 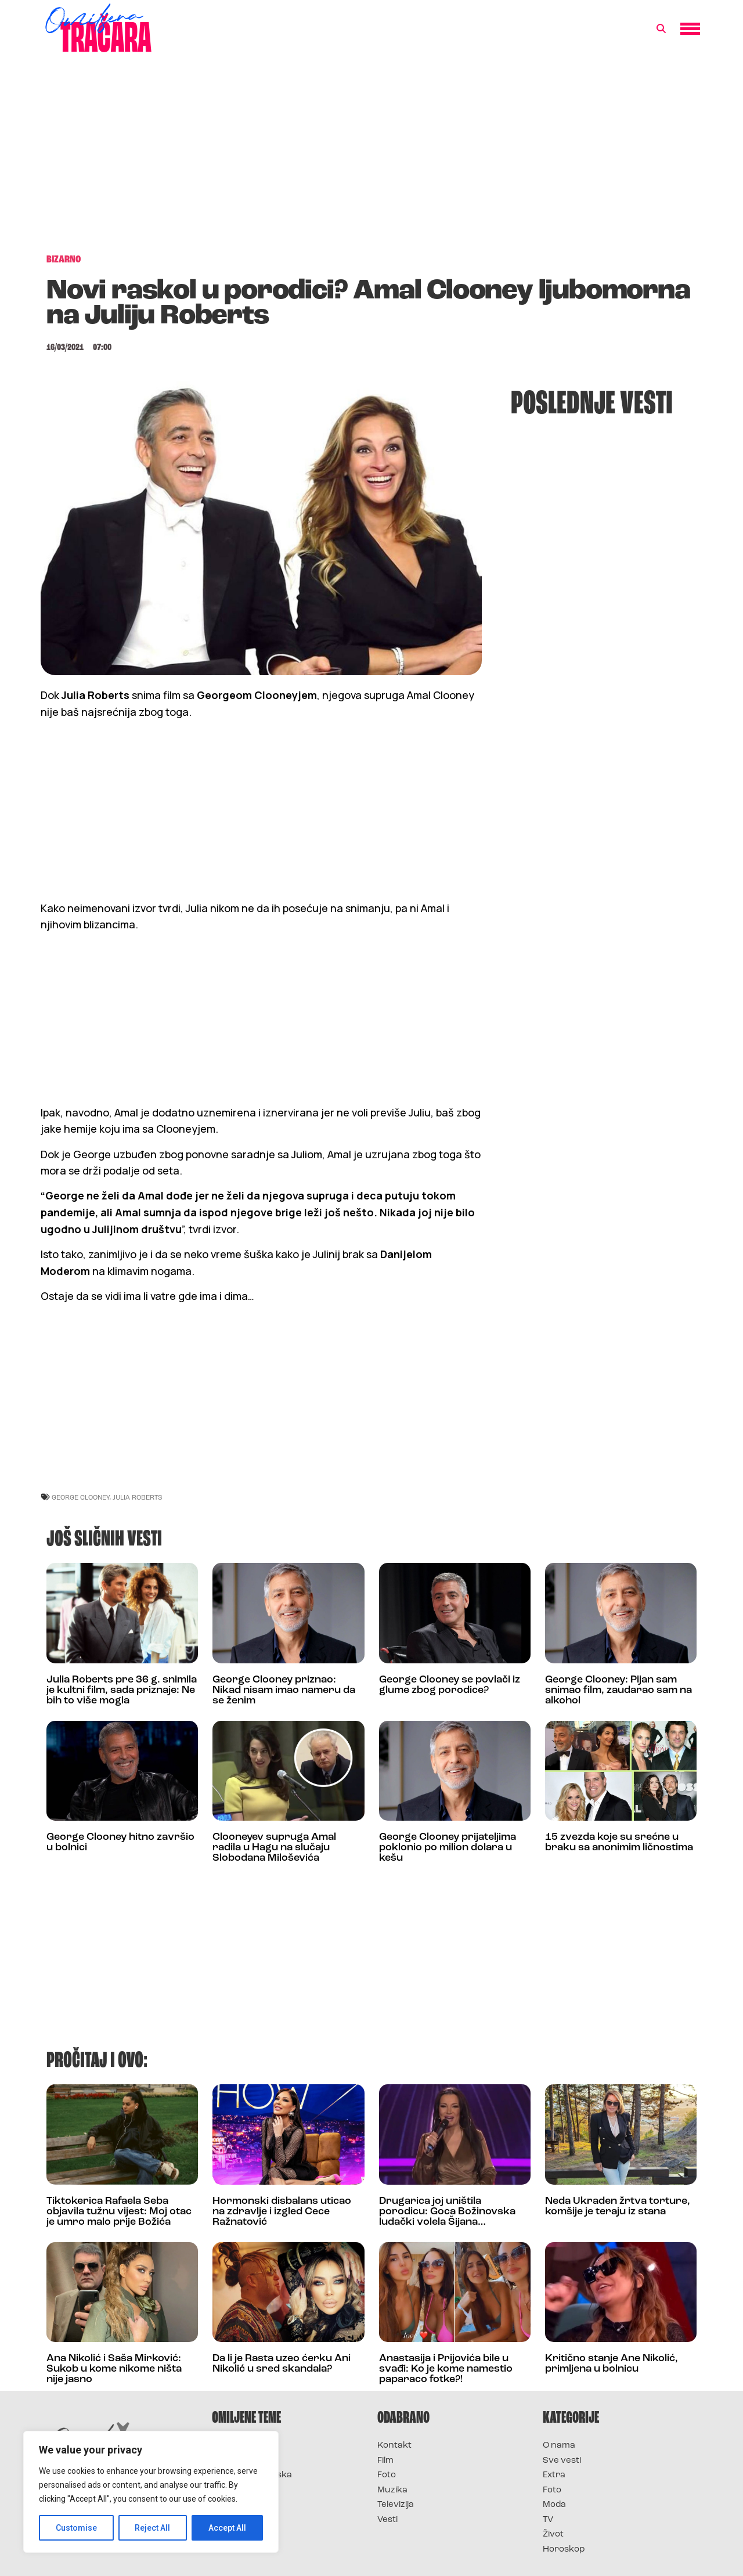 What do you see at coordinates (618, 1690) in the screenshot?
I see `George Clooney: Pijan sam snimao film, zaudarao sam na alkohol` at bounding box center [618, 1690].